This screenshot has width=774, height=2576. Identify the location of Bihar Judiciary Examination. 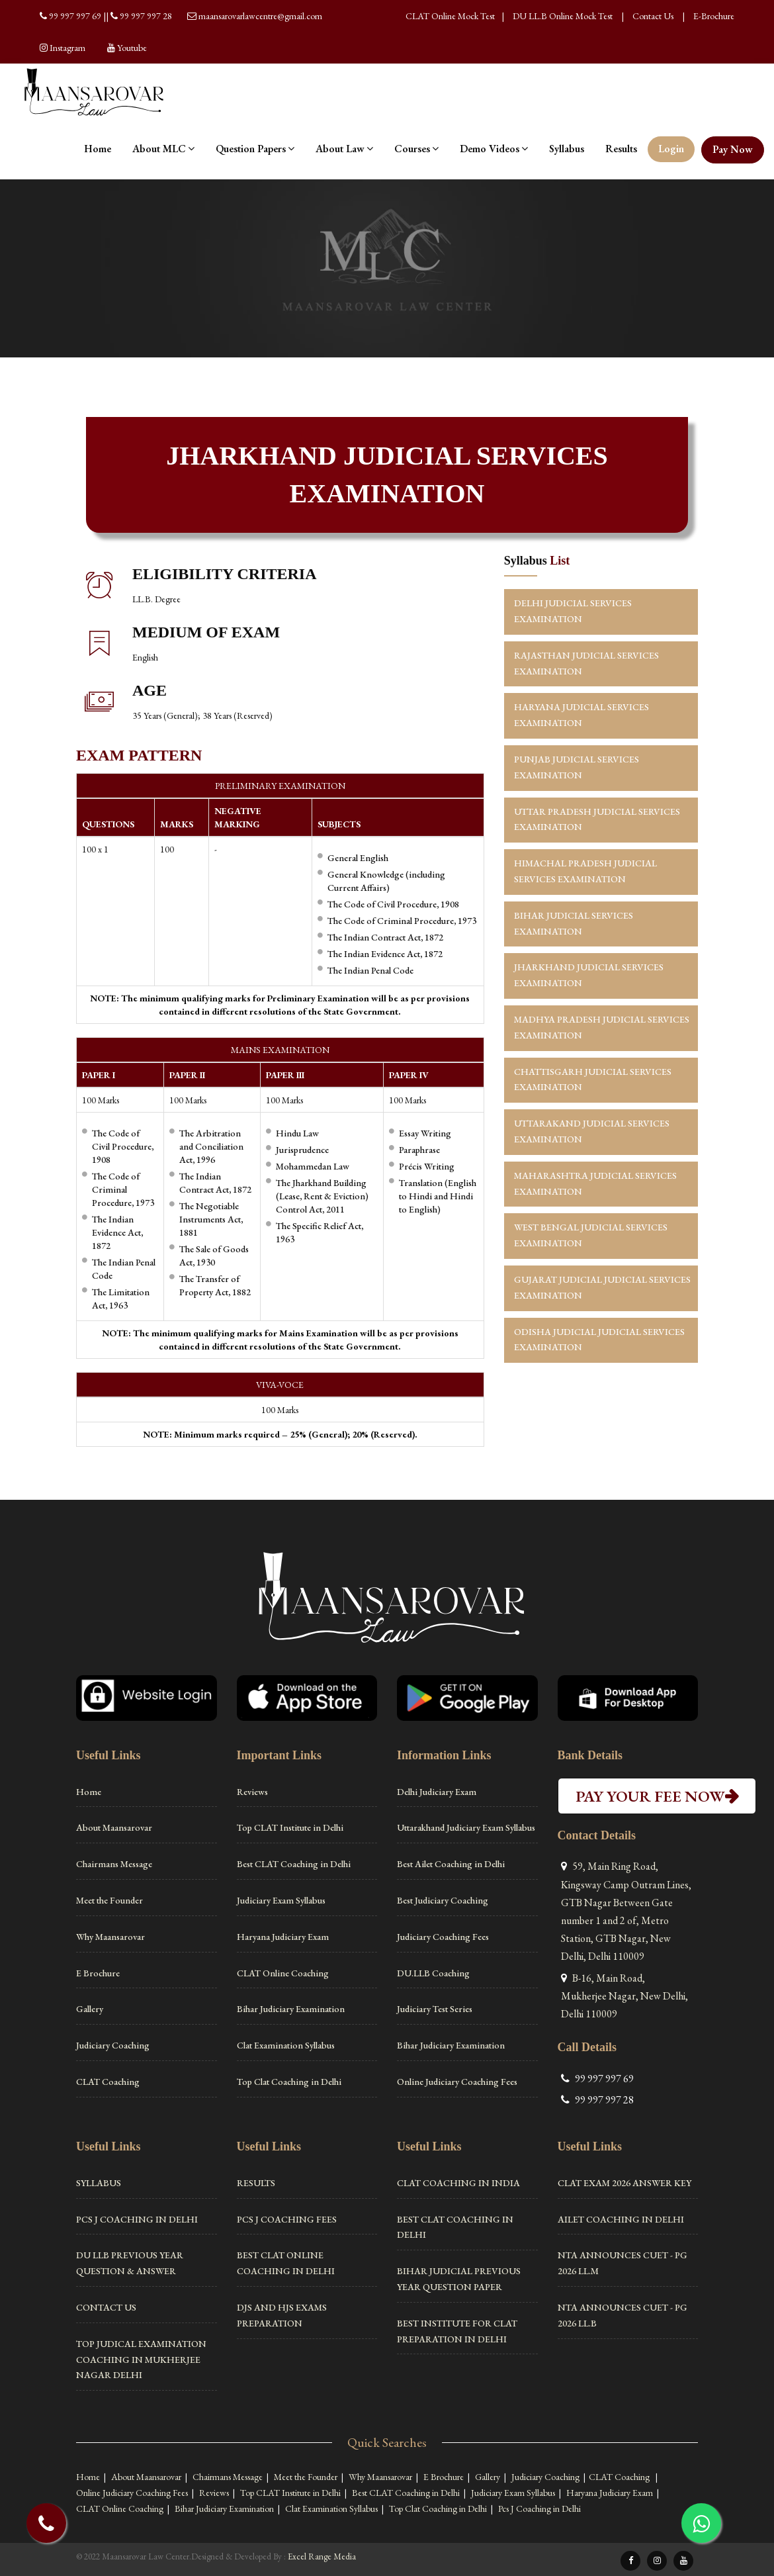
(291, 2009).